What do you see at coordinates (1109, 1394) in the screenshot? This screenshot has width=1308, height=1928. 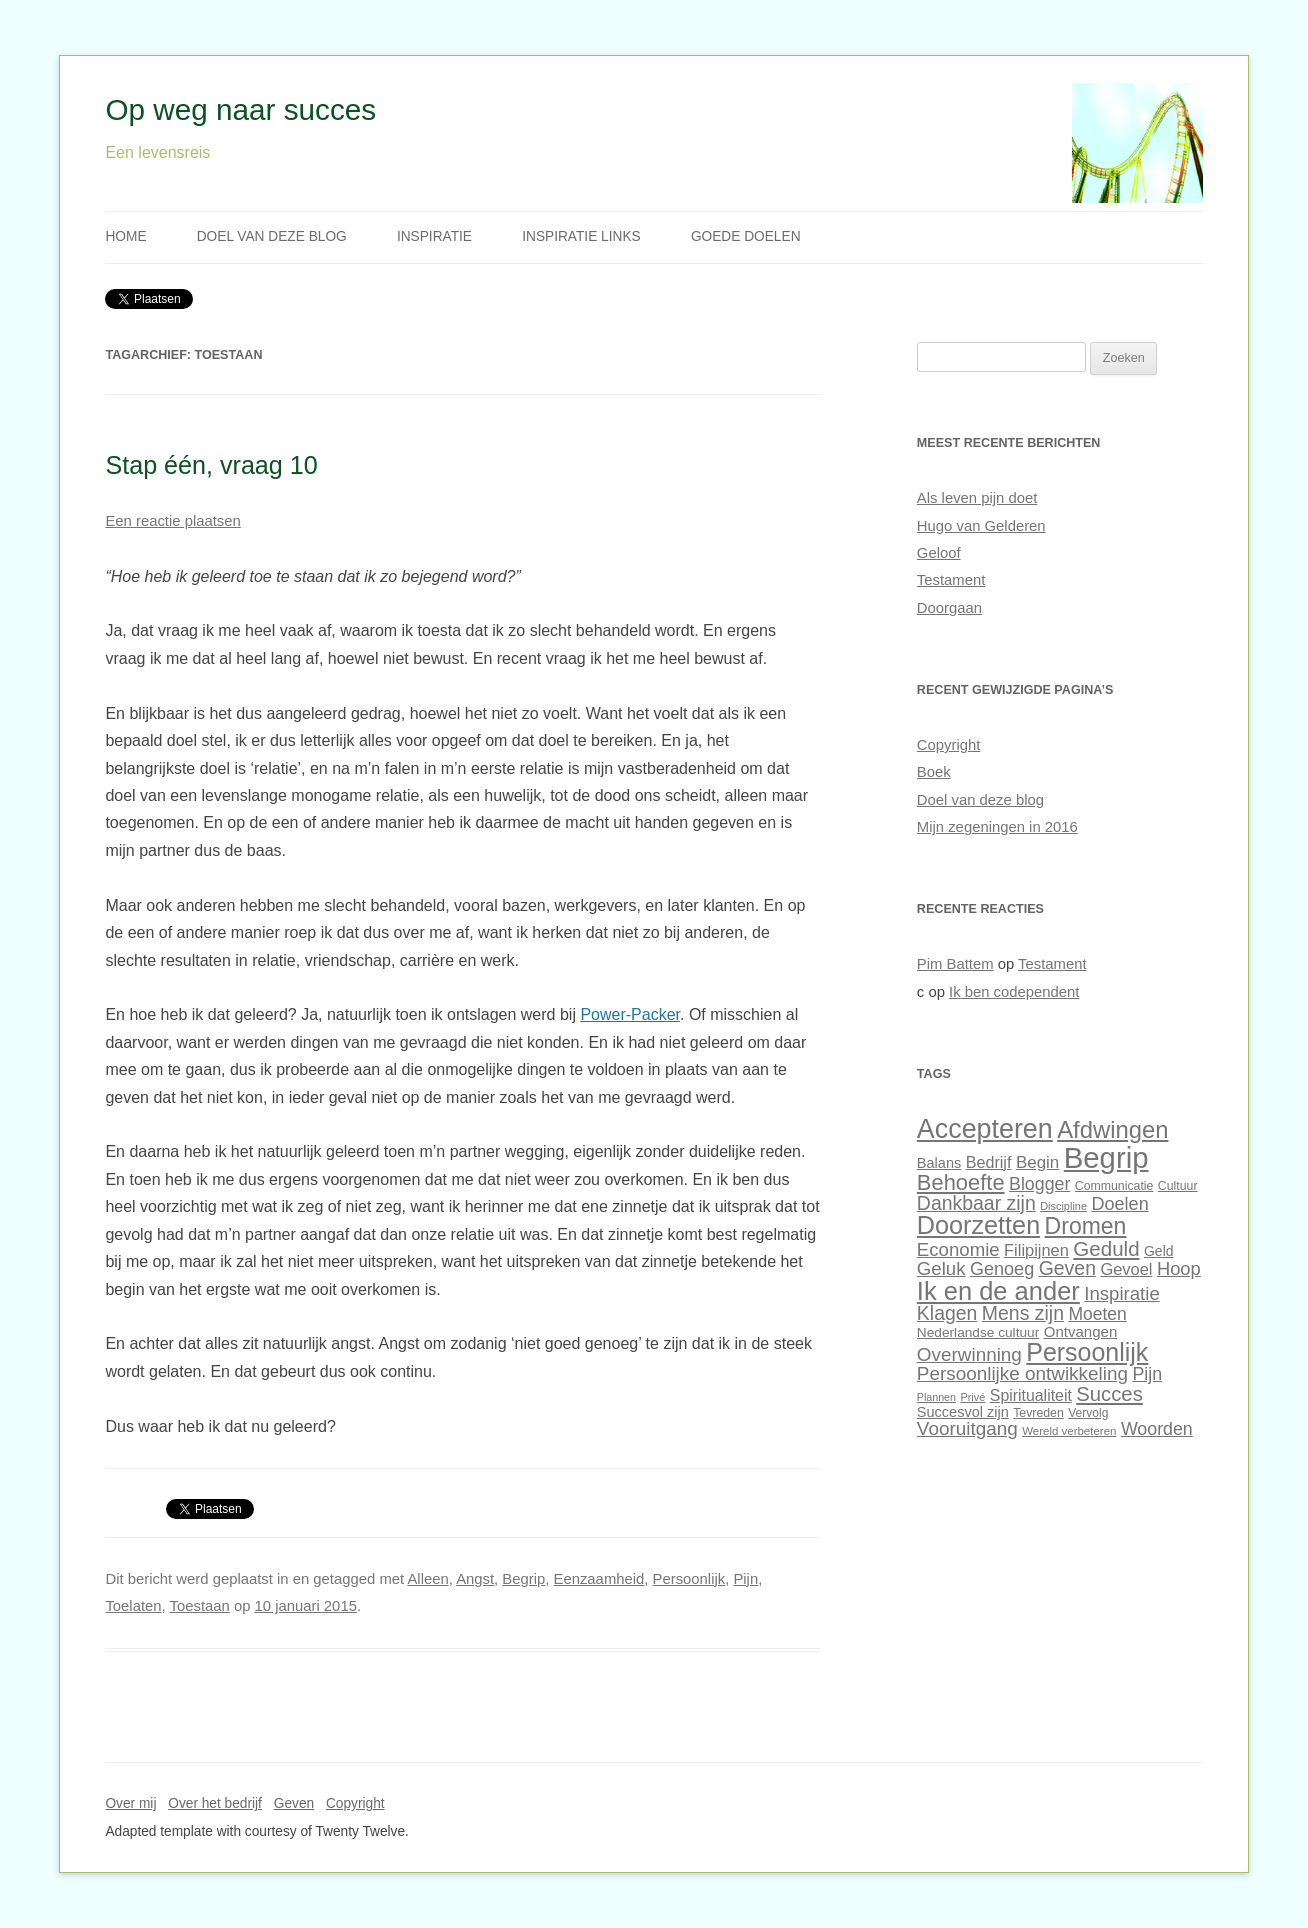 I see `Succes [Succes (55 items)]` at bounding box center [1109, 1394].